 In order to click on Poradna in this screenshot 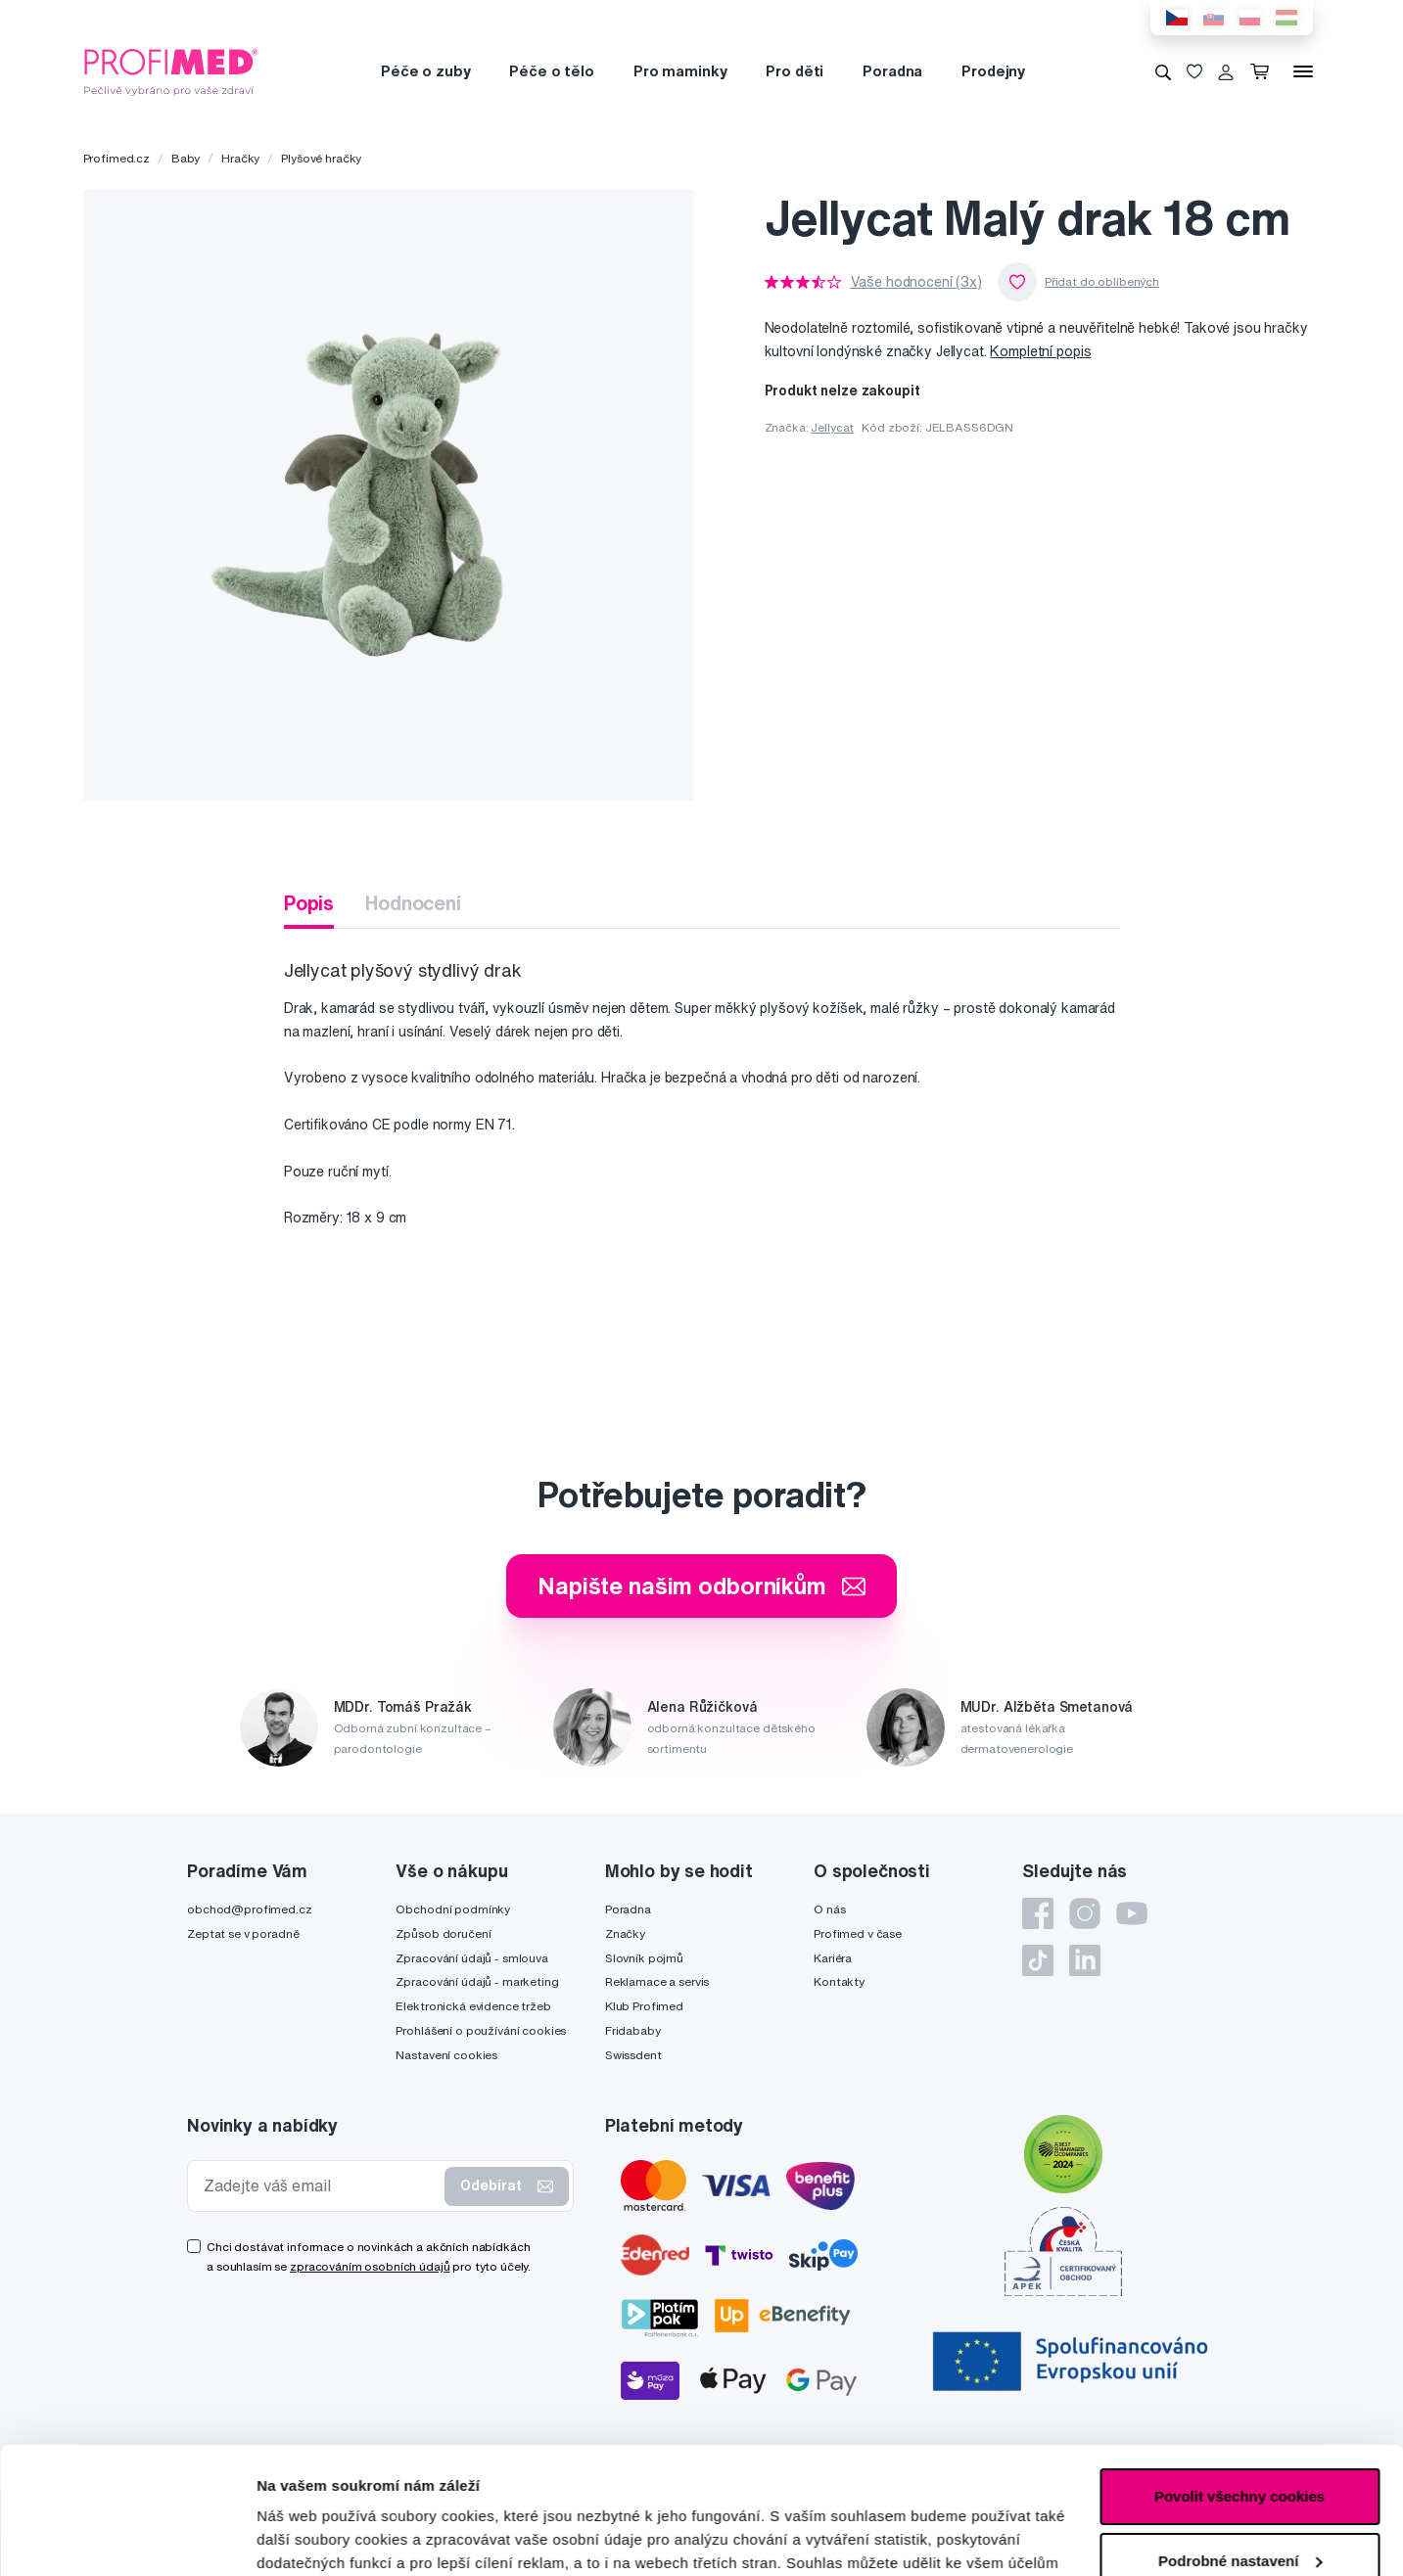, I will do `click(892, 71)`.